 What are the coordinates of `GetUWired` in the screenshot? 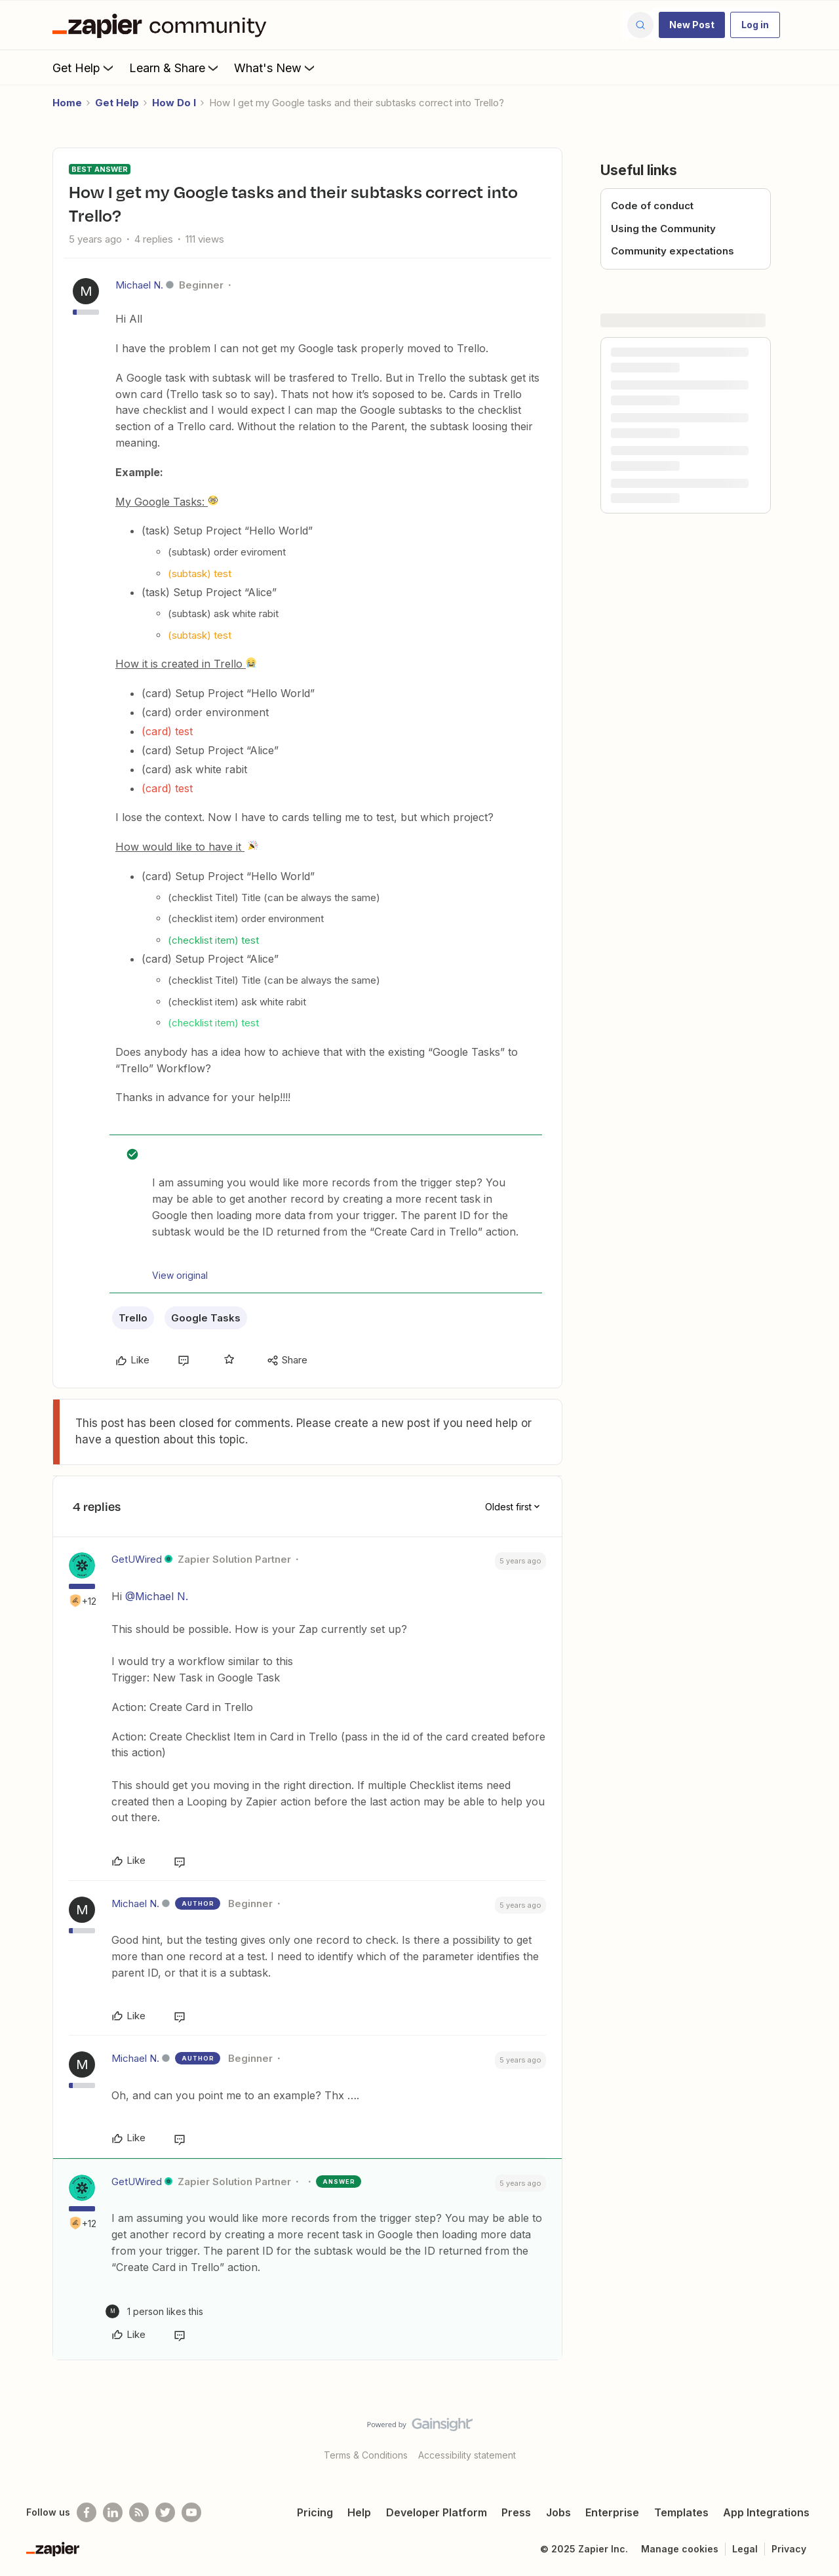 It's located at (136, 1559).